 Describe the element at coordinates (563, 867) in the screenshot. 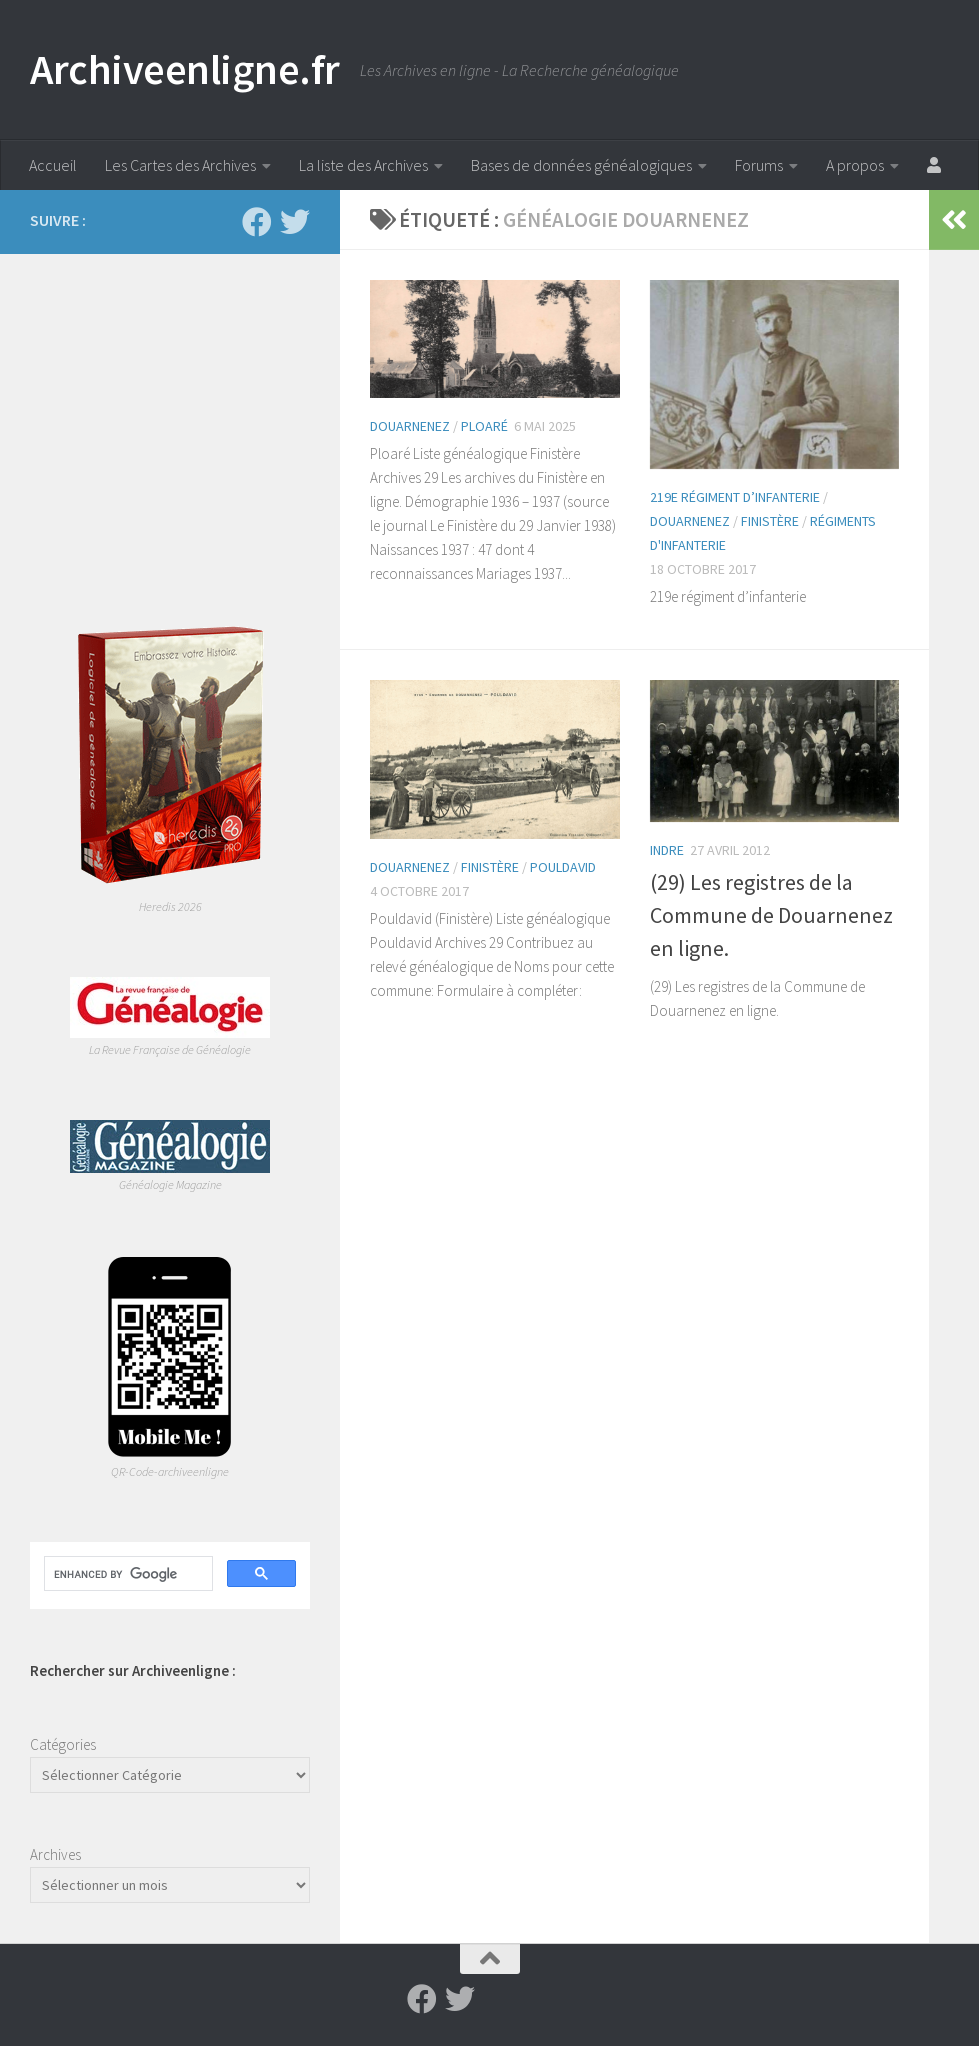

I see `Pouldavid` at that location.